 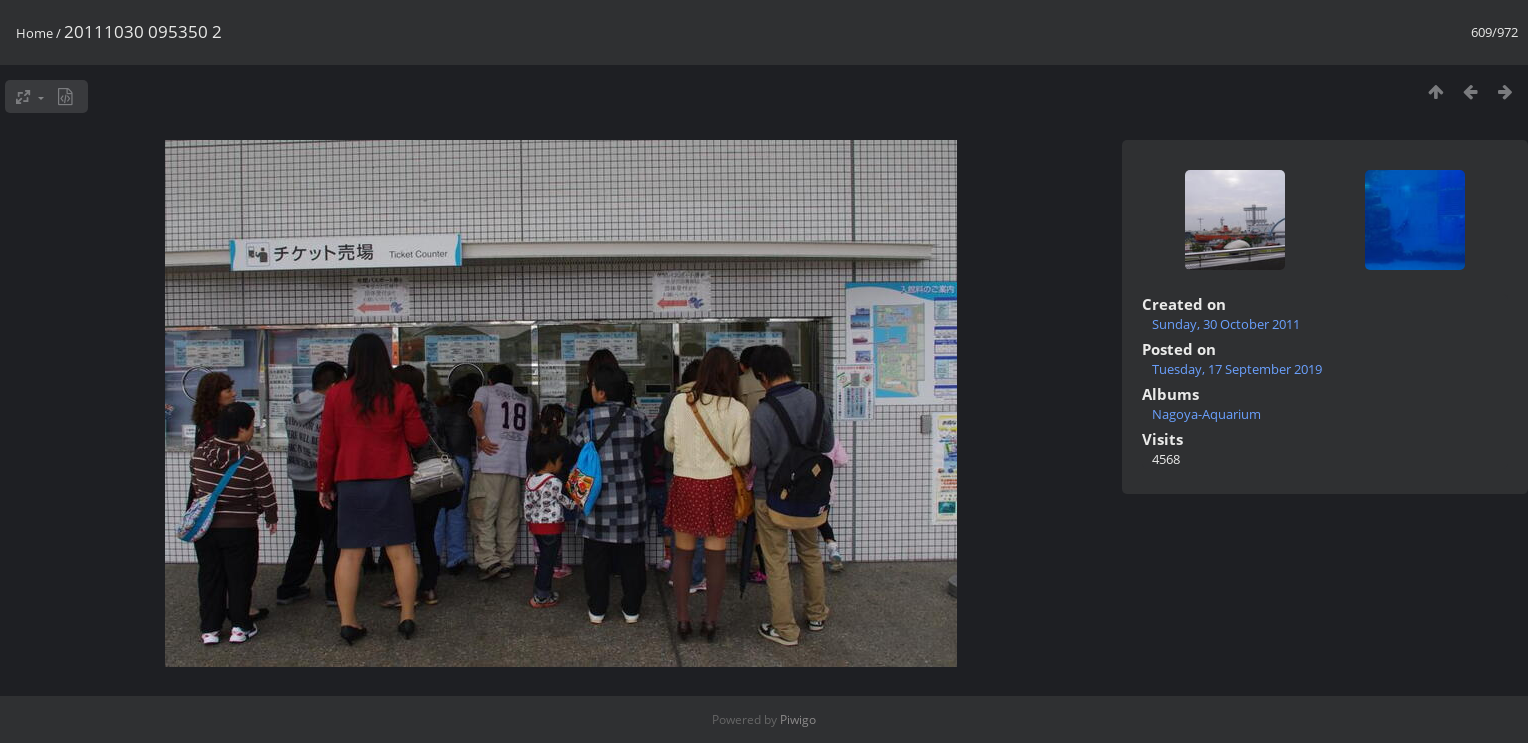 I want to click on Piwigo, so click(x=798, y=719).